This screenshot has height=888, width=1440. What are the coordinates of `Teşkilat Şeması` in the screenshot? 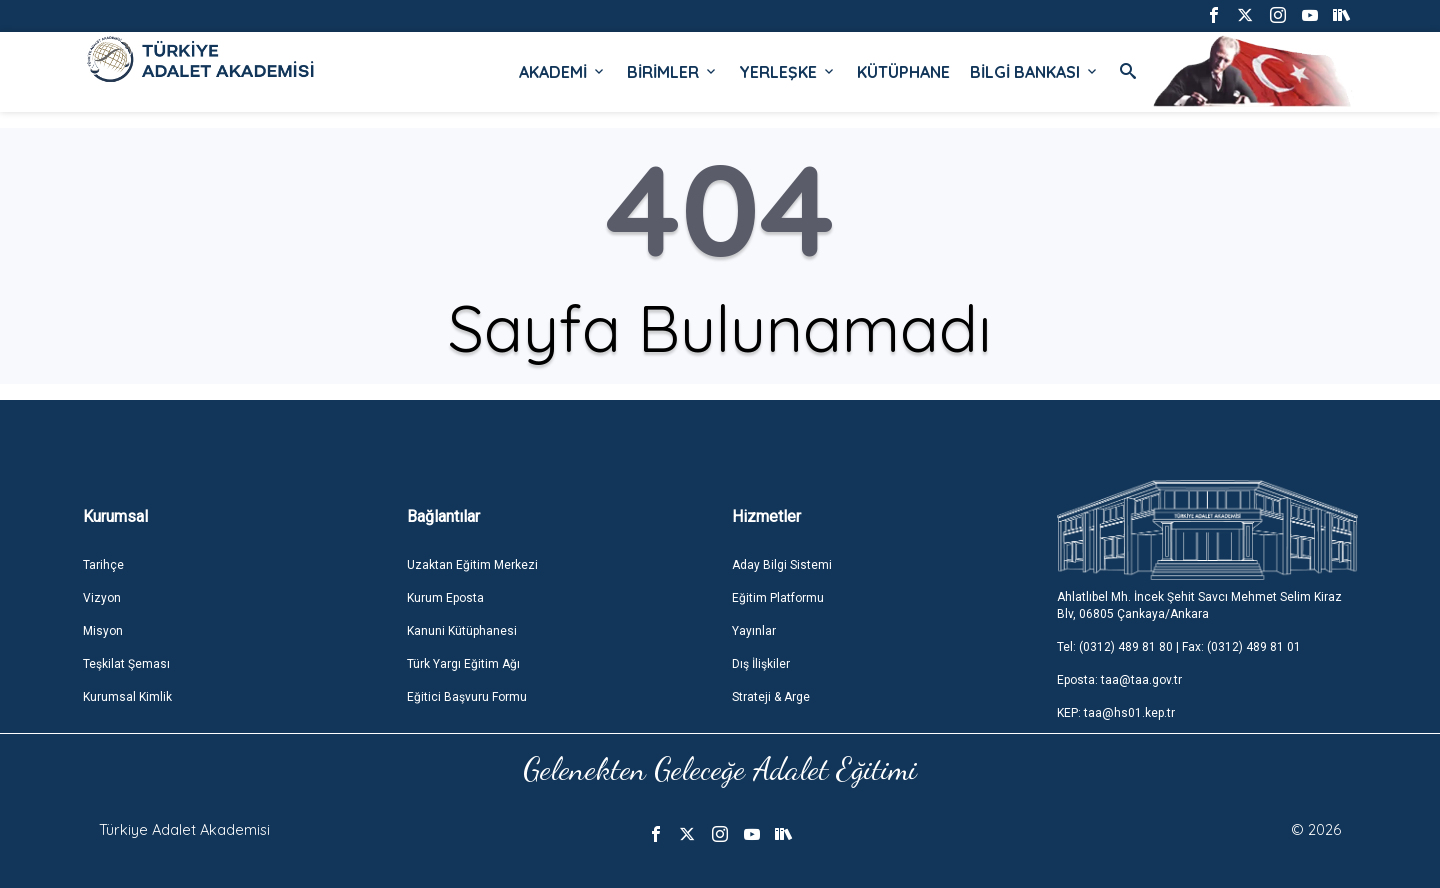 It's located at (126, 664).